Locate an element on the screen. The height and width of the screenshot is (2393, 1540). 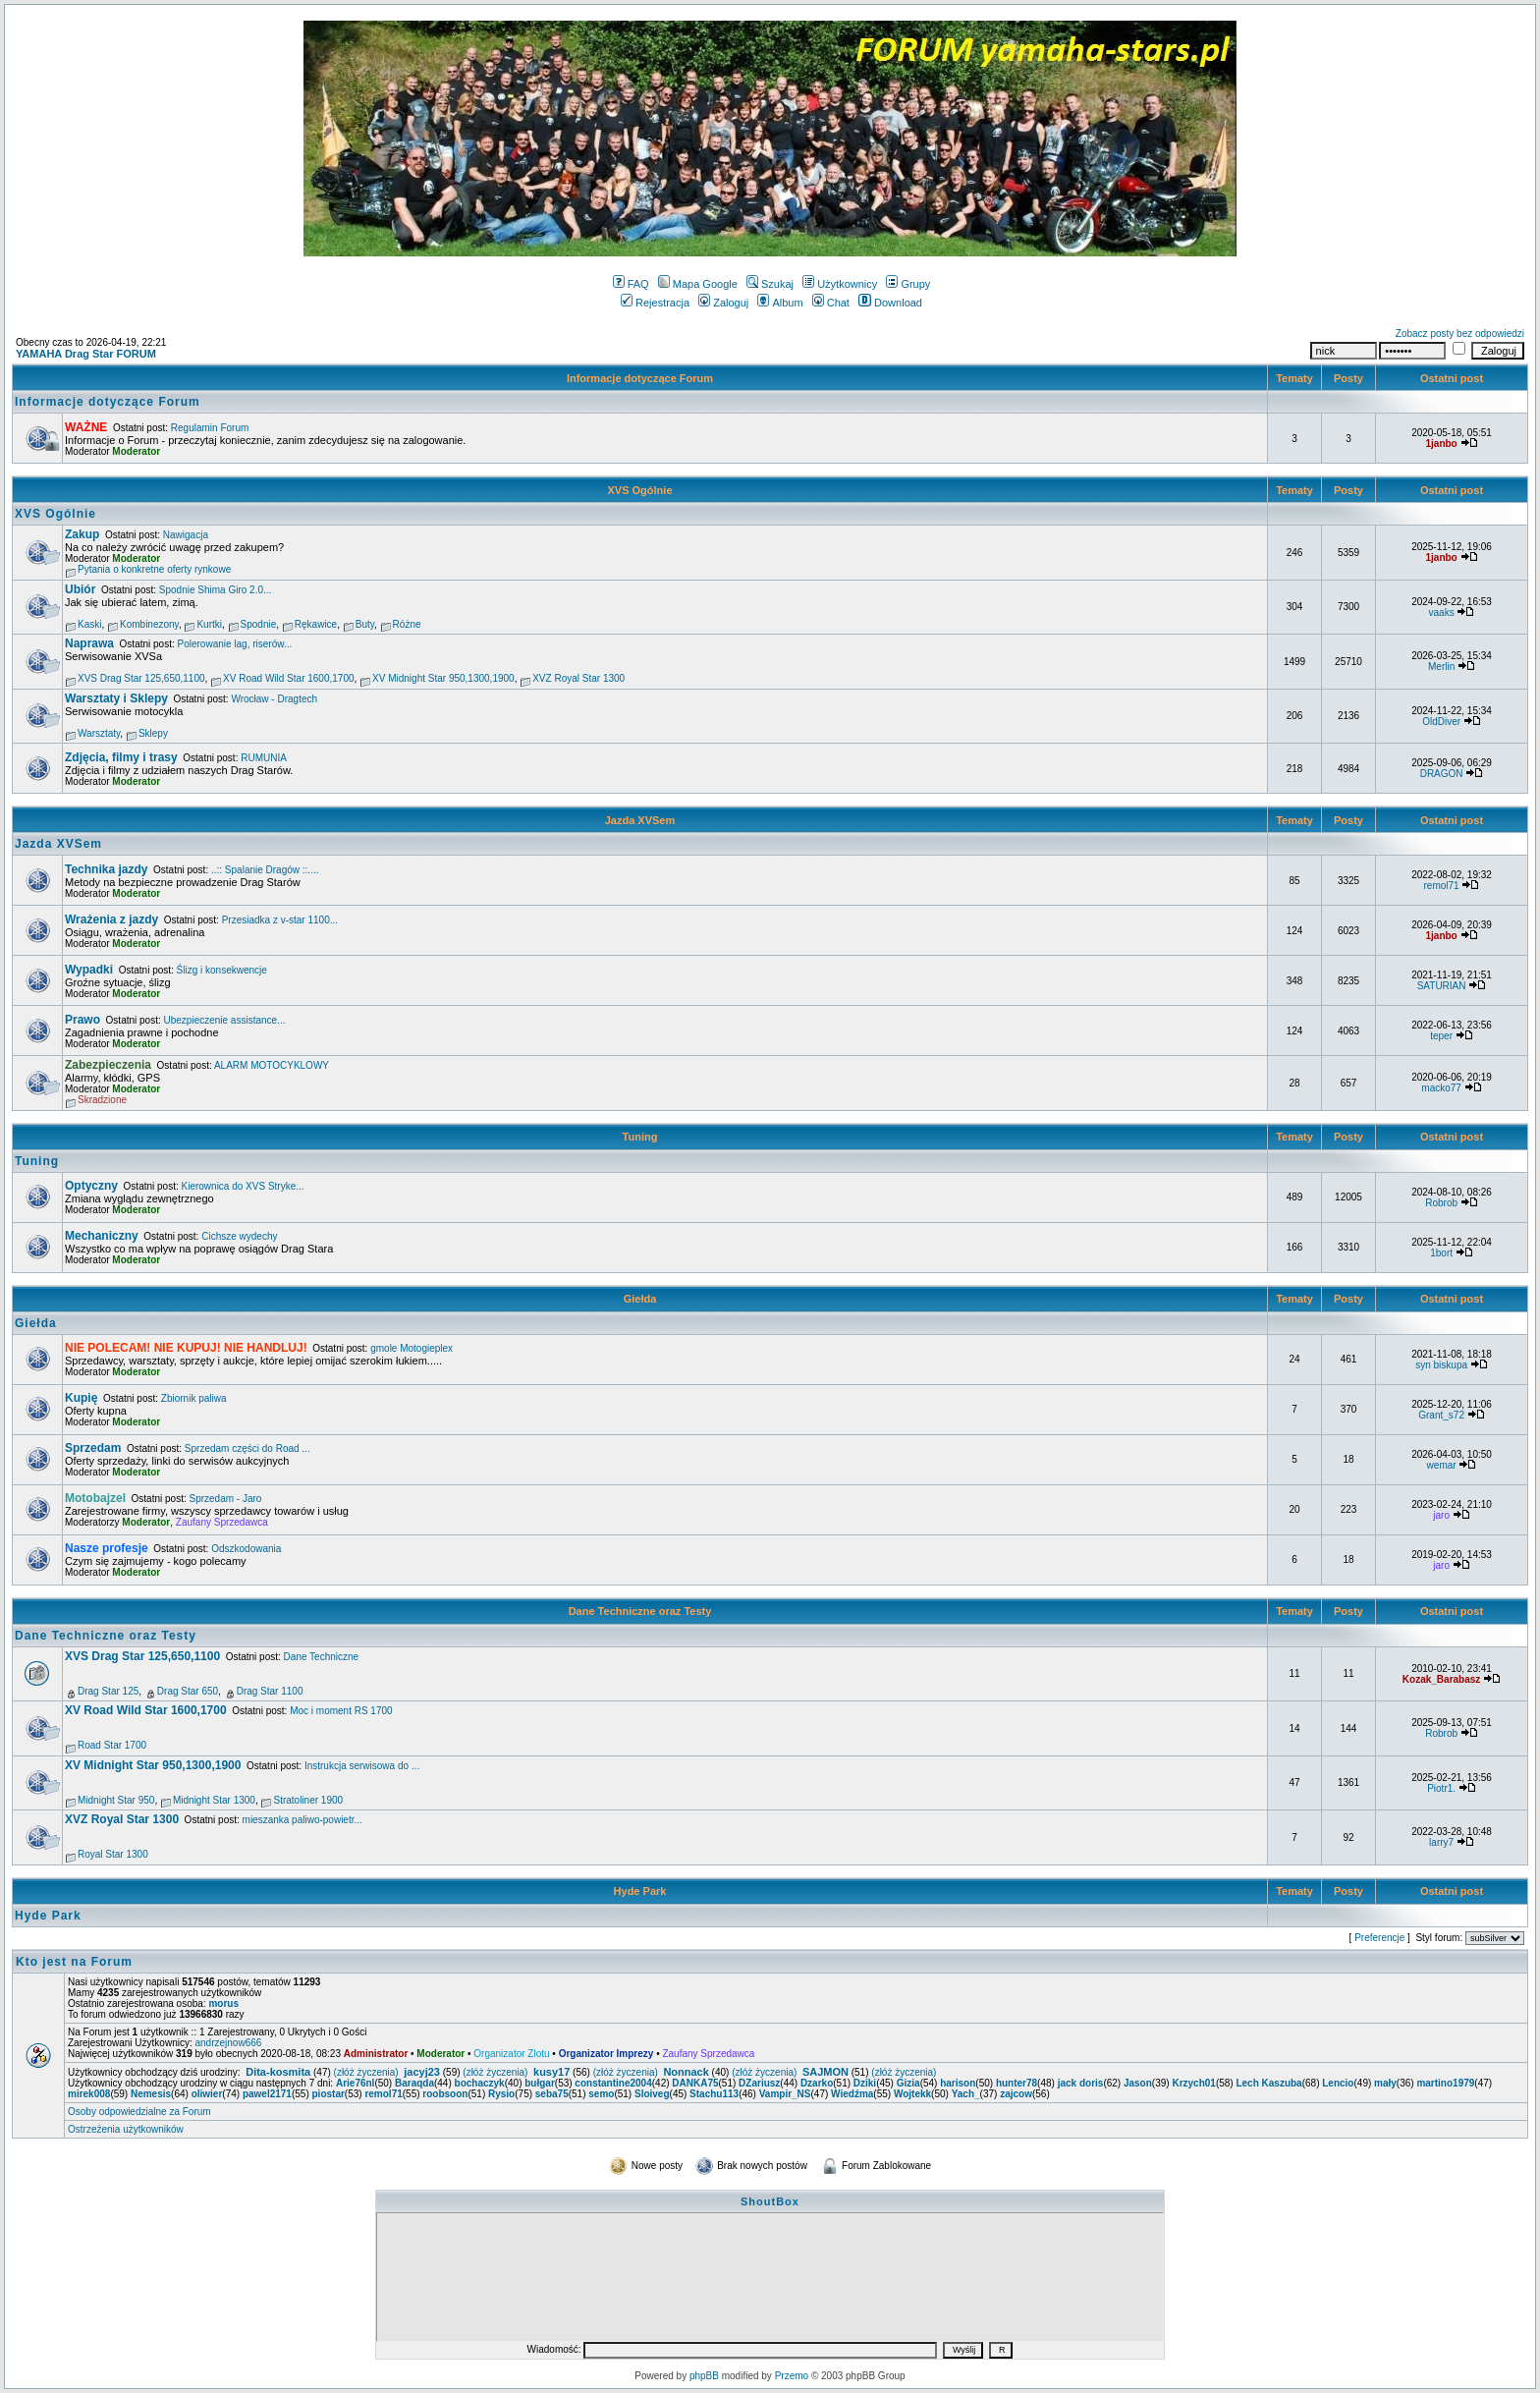
Zabezpieczenia is located at coordinates (108, 1065).